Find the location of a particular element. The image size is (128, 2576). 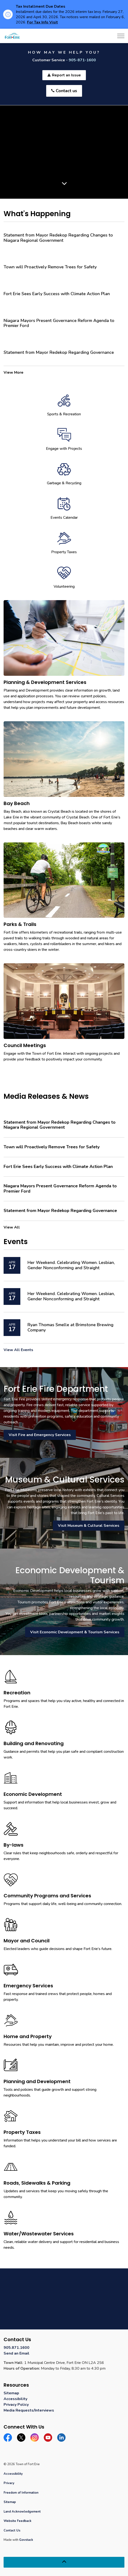

Govstack is located at coordinates (26, 2540).